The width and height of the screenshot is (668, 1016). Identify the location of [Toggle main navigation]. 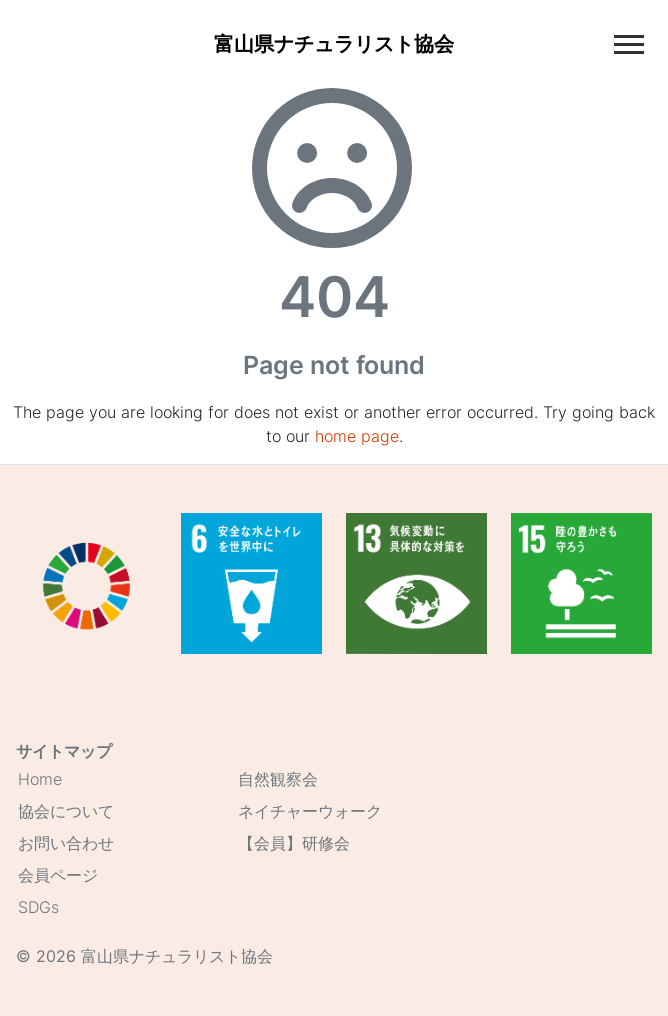
(629, 44).